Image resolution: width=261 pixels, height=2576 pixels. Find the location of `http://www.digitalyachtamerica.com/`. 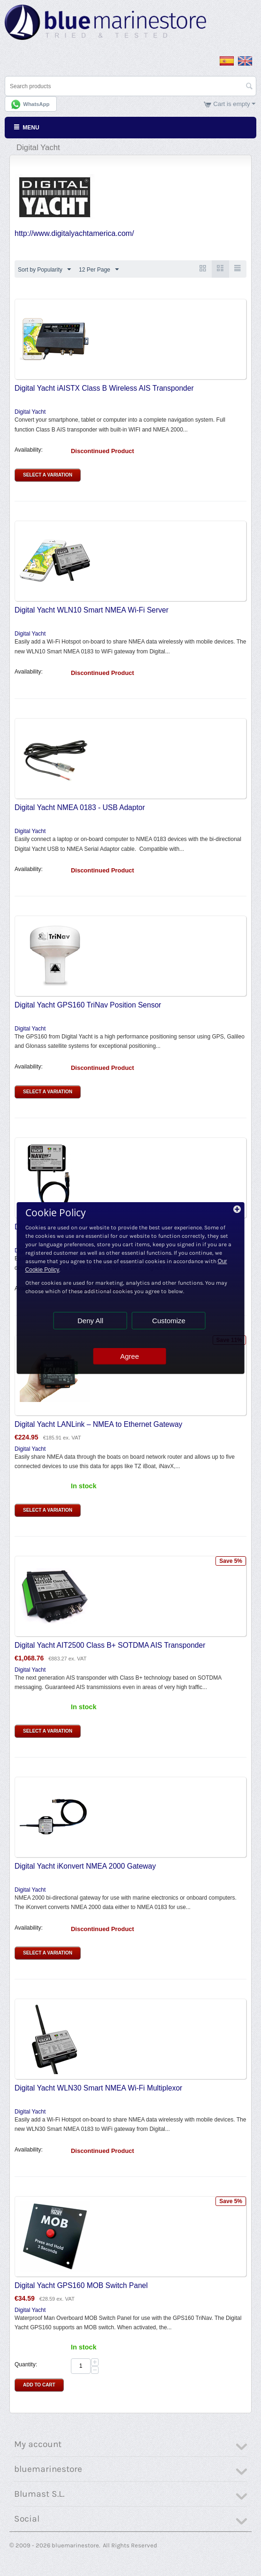

http://www.digitalyachtamerica.com/ is located at coordinates (74, 233).